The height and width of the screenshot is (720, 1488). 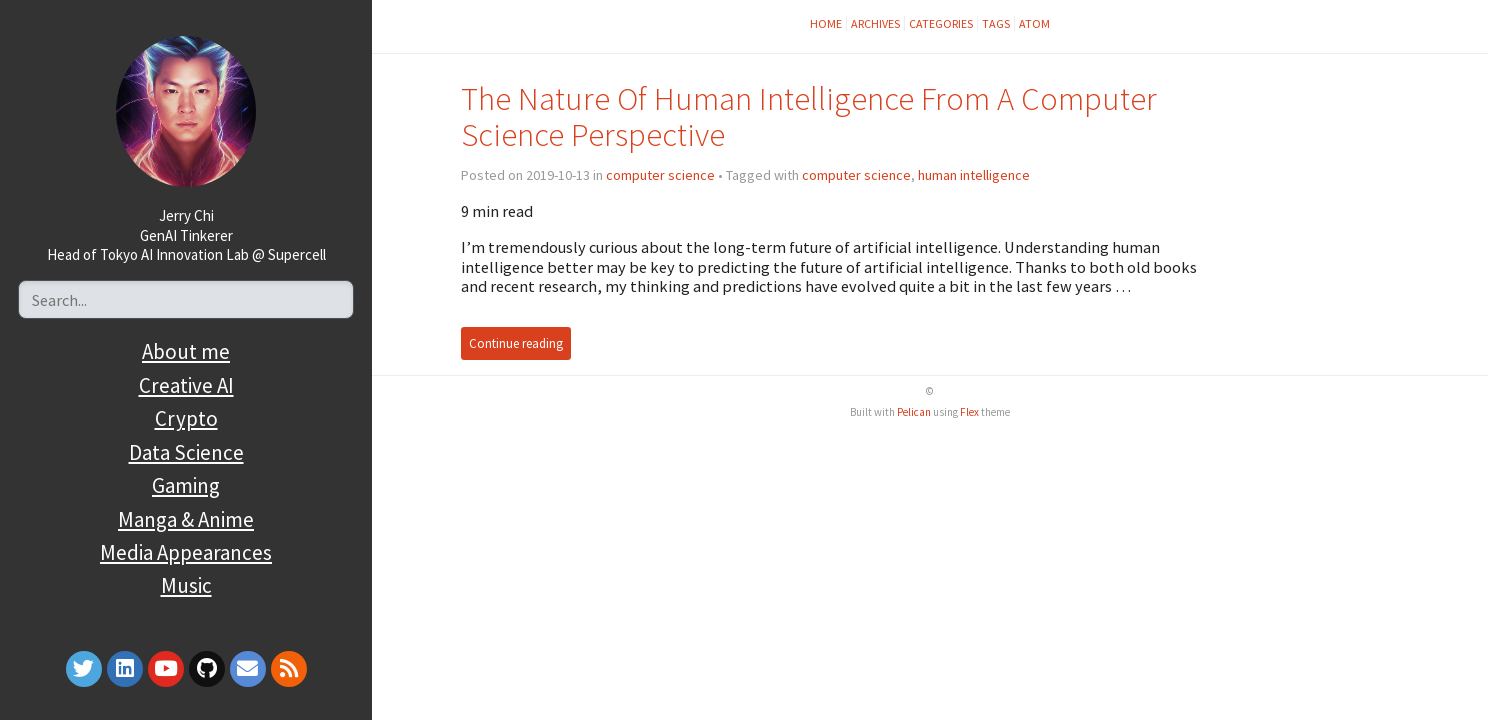 What do you see at coordinates (186, 485) in the screenshot?
I see `Gaming` at bounding box center [186, 485].